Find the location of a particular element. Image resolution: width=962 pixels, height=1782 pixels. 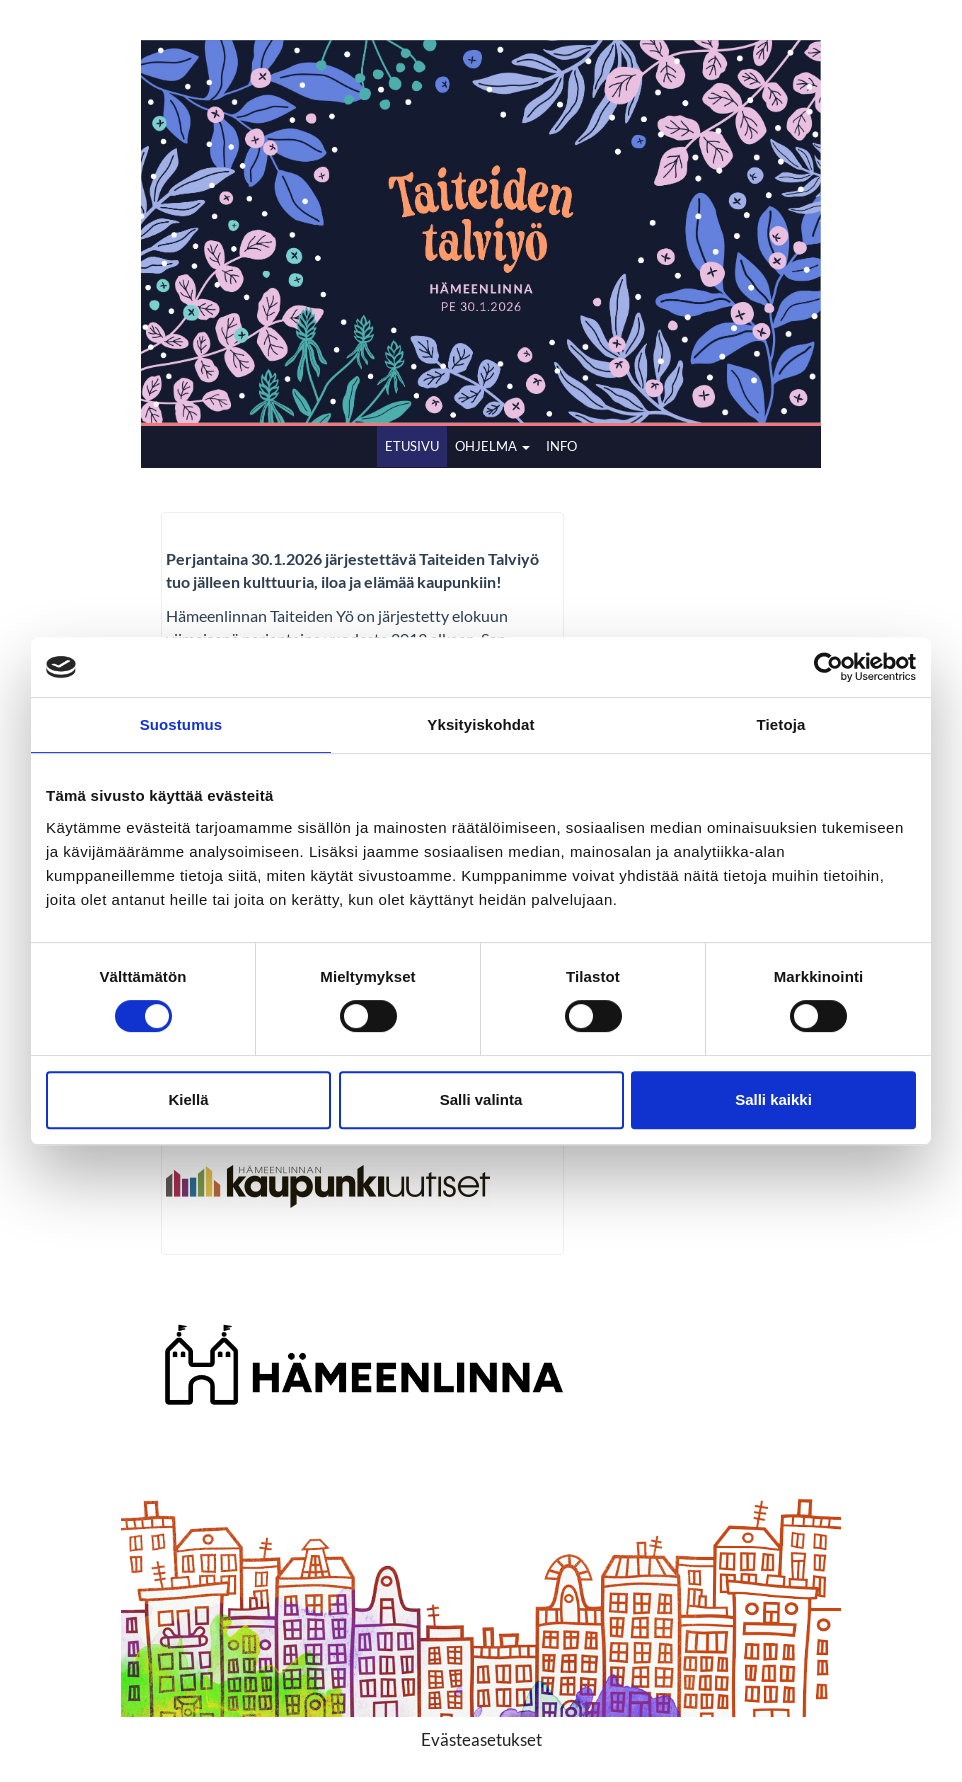

Yksityiskohdat [tab] is located at coordinates (480, 724).